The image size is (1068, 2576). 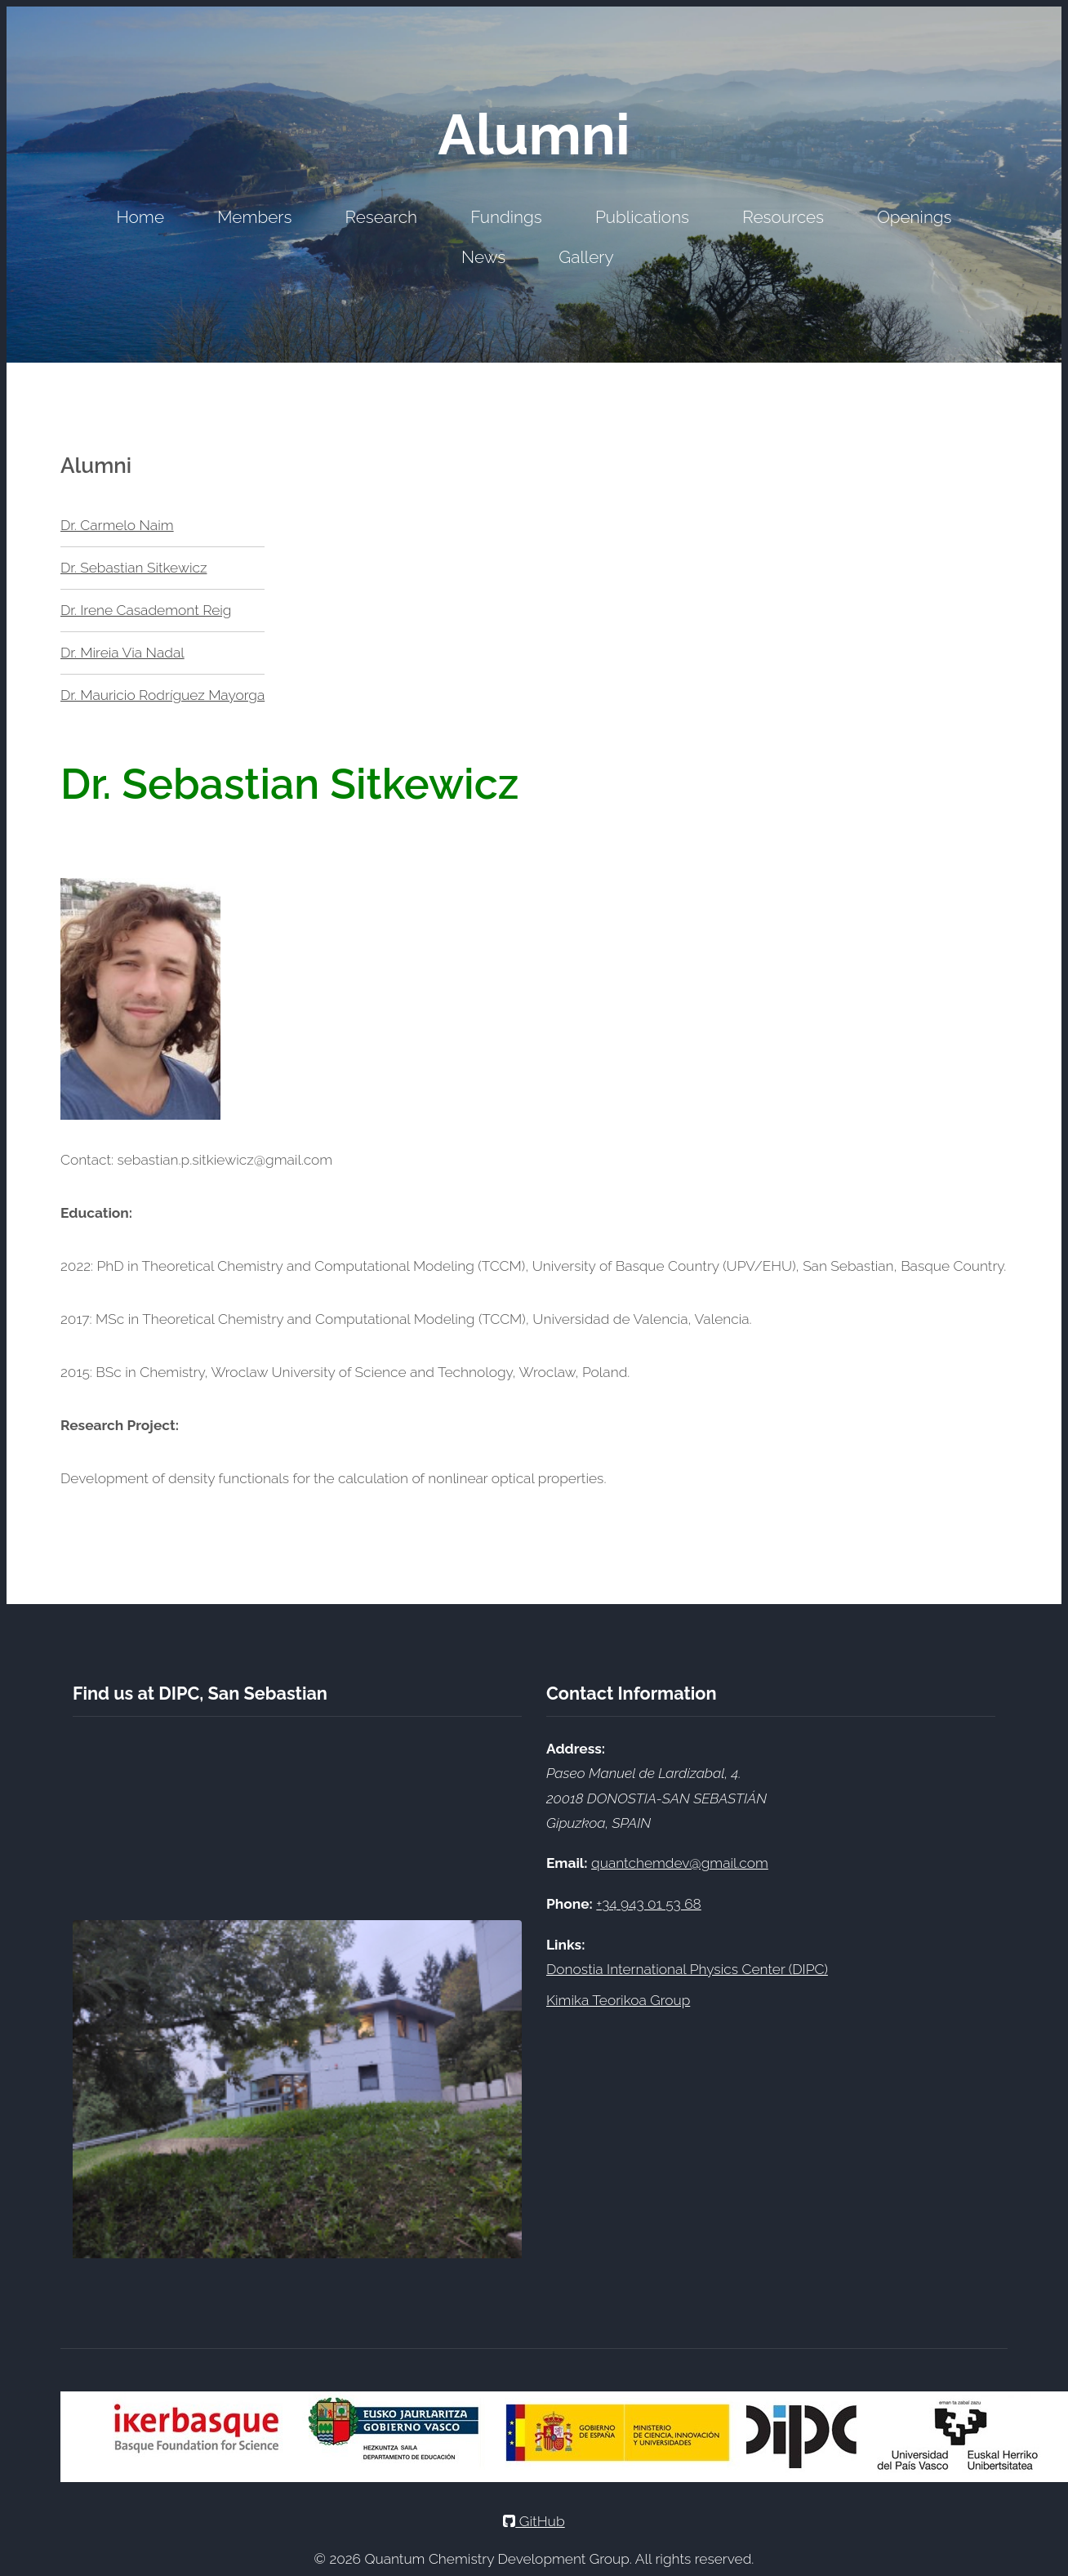 What do you see at coordinates (122, 652) in the screenshot?
I see `Dr. Mireia Via Nadal` at bounding box center [122, 652].